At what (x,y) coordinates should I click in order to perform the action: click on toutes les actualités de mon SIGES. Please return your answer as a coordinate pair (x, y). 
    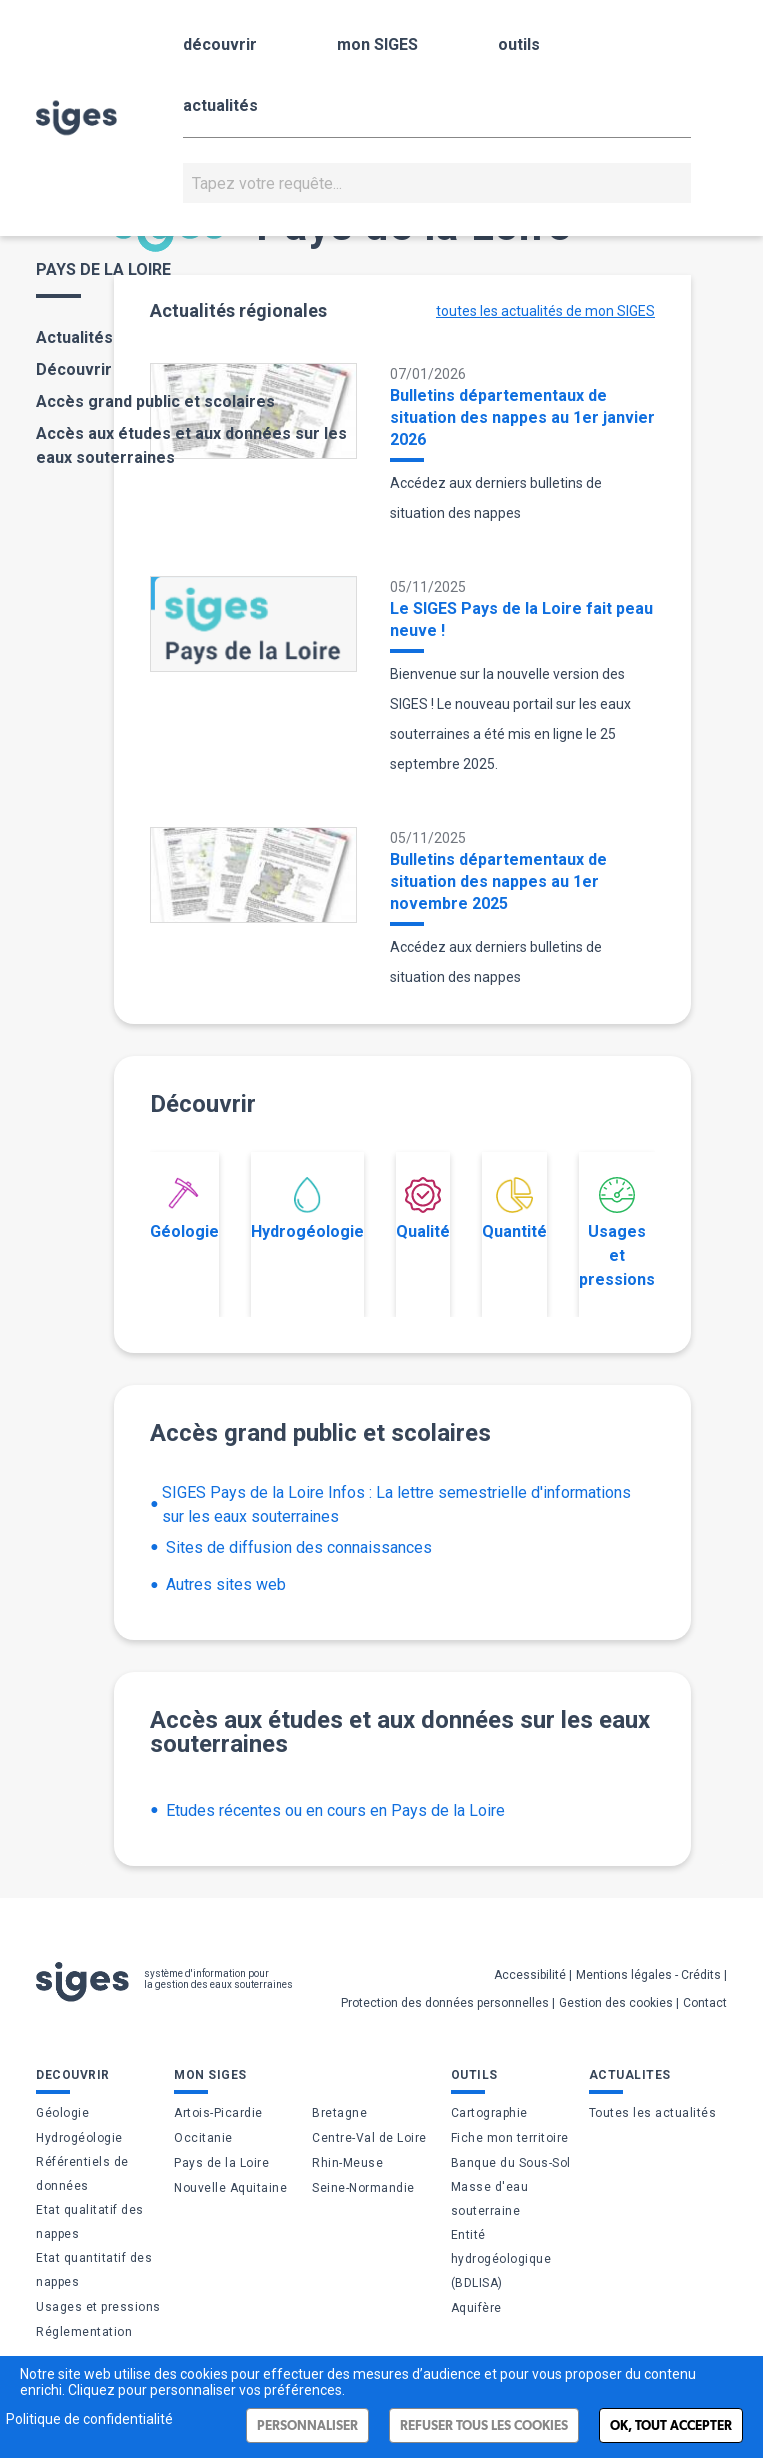
    Looking at the image, I should click on (545, 311).